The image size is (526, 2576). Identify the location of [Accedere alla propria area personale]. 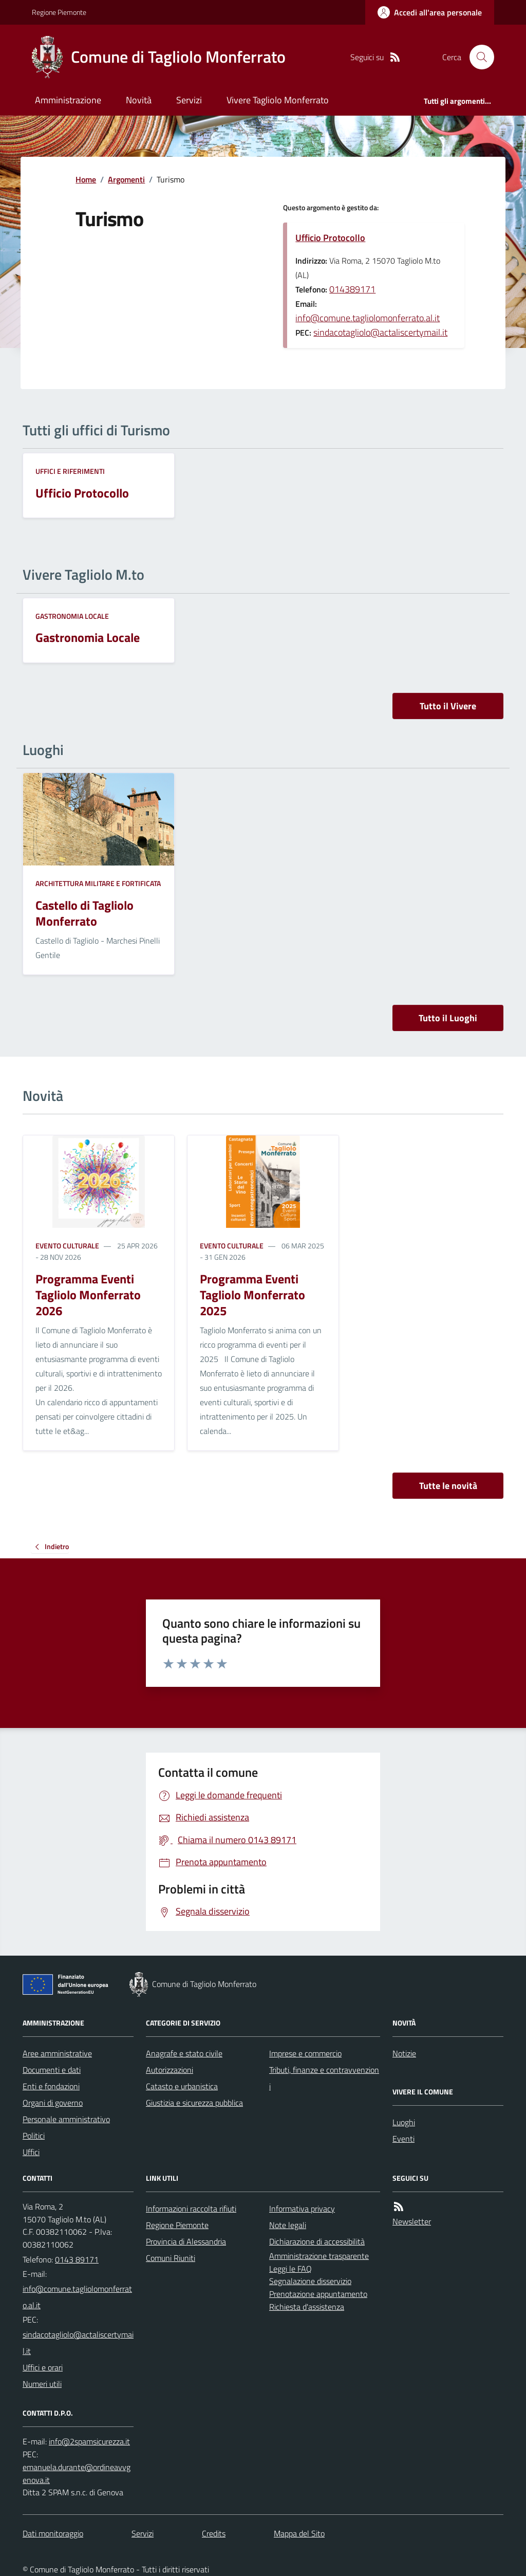
(429, 12).